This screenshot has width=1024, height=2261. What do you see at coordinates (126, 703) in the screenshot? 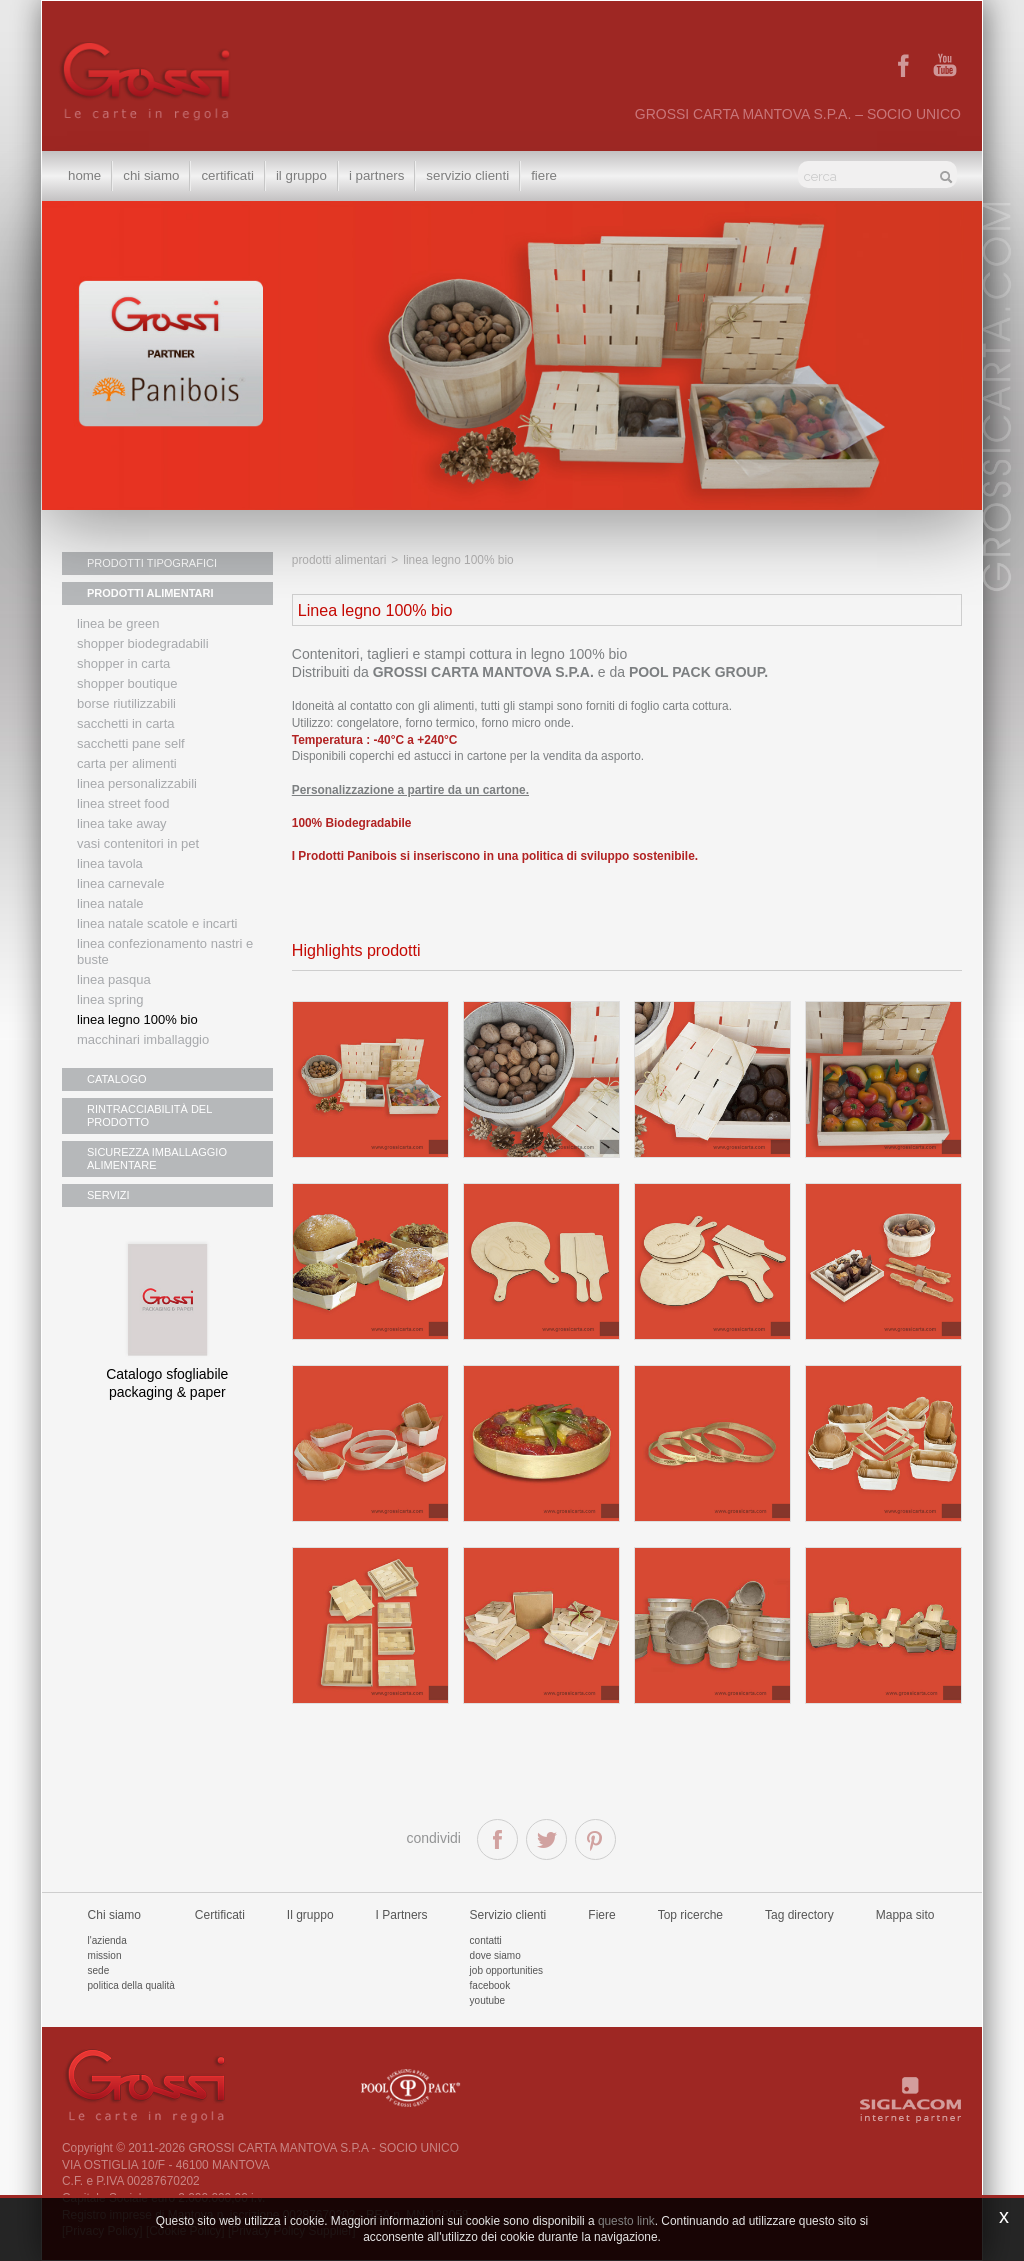
I see `Borse riutilizzabili` at bounding box center [126, 703].